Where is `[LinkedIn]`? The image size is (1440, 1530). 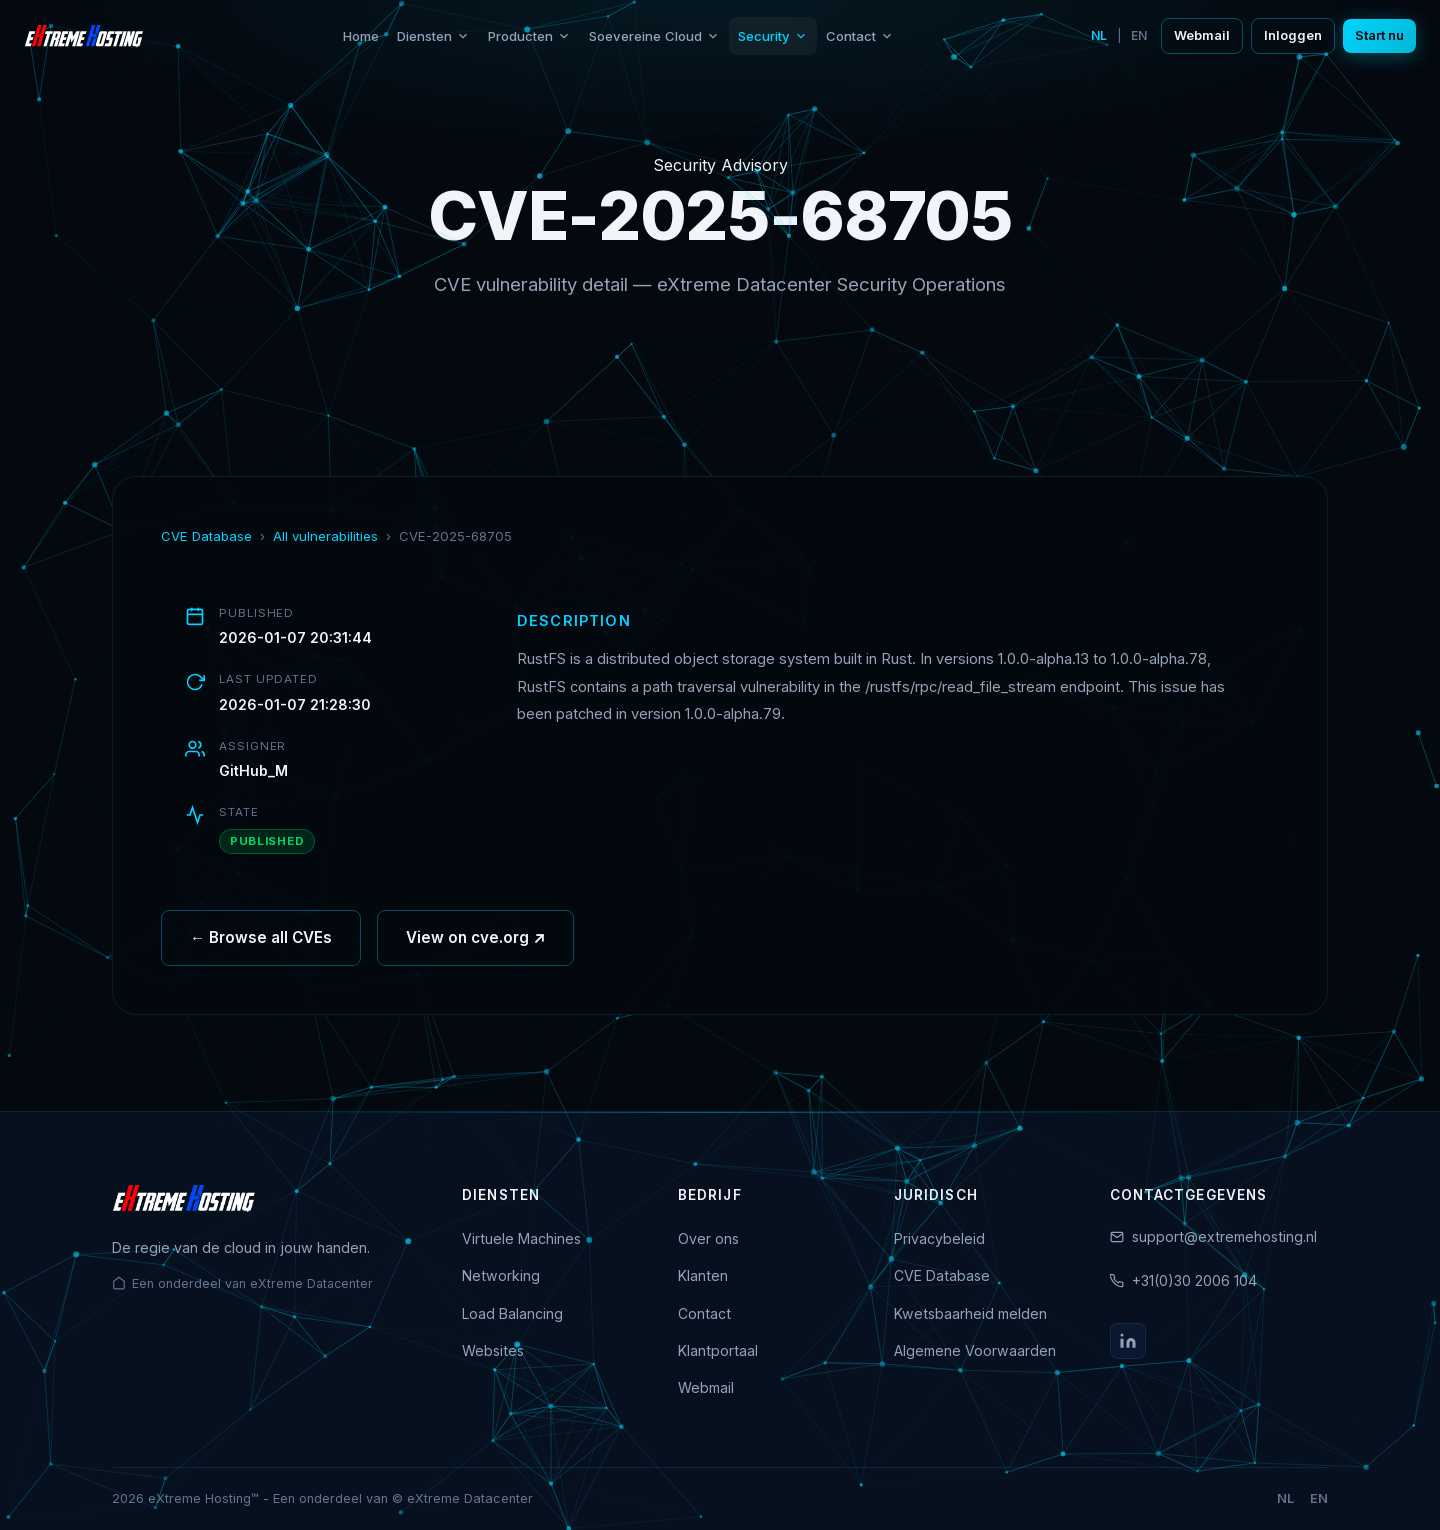 [LinkedIn] is located at coordinates (1128, 1341).